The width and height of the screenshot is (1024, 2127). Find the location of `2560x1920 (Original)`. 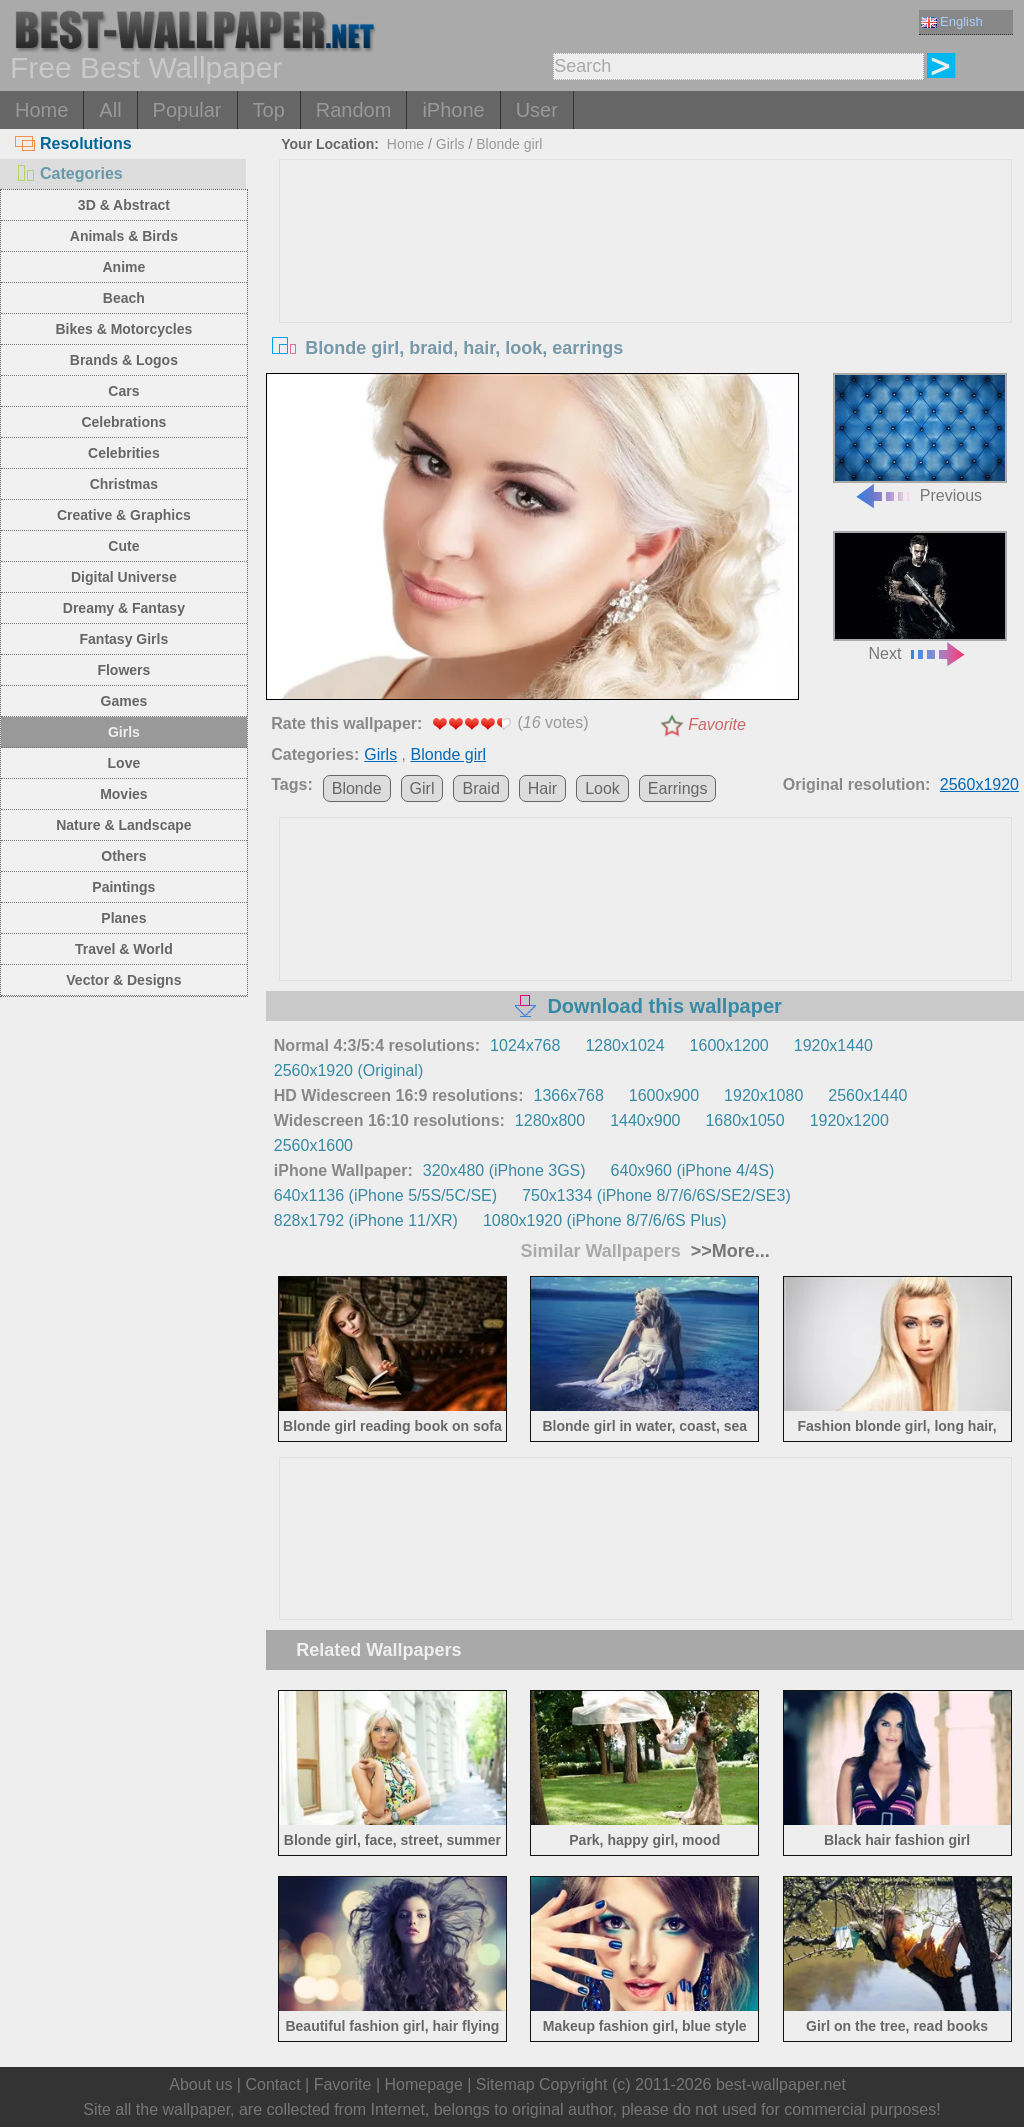

2560x1920 (Original) is located at coordinates (348, 1070).